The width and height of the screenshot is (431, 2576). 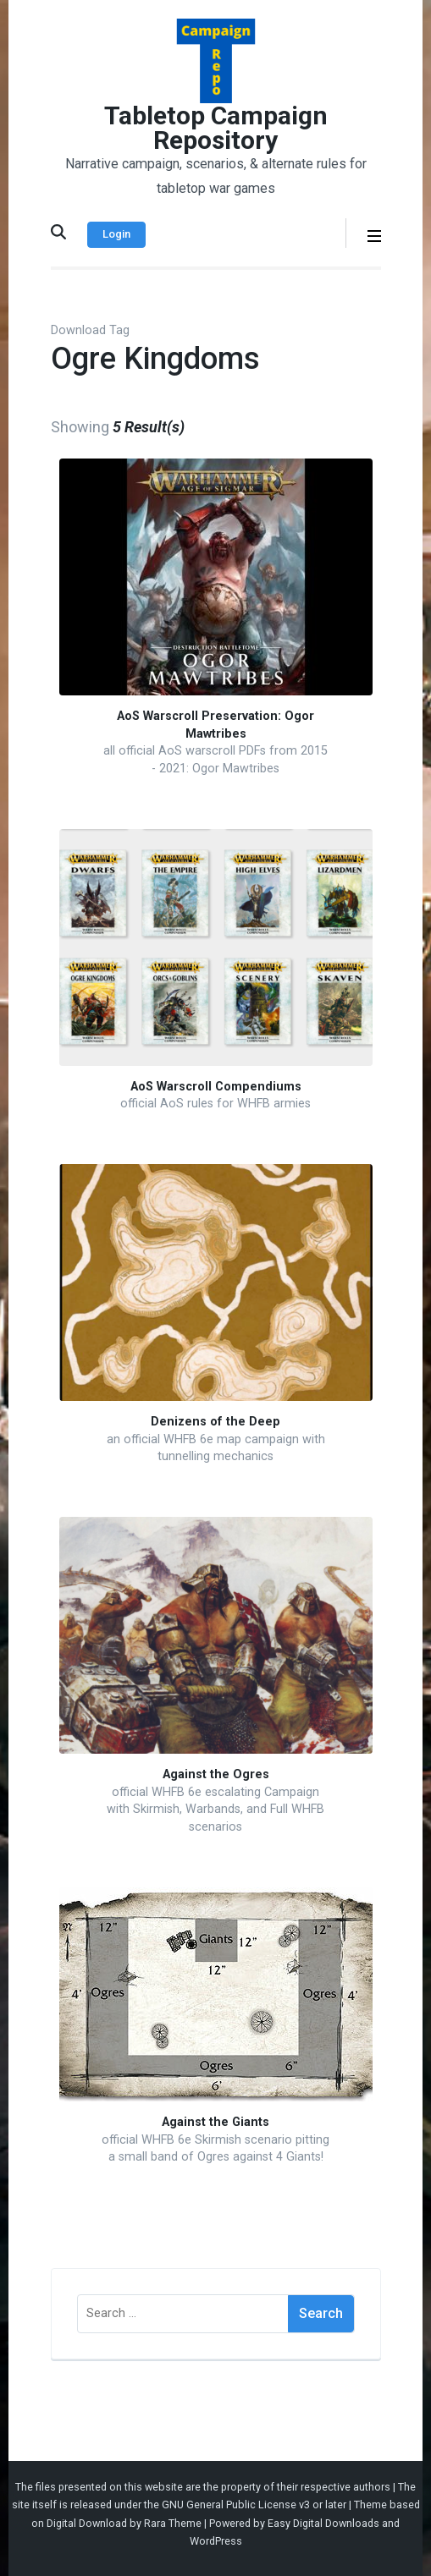 What do you see at coordinates (216, 1774) in the screenshot?
I see `Against the Ogres` at bounding box center [216, 1774].